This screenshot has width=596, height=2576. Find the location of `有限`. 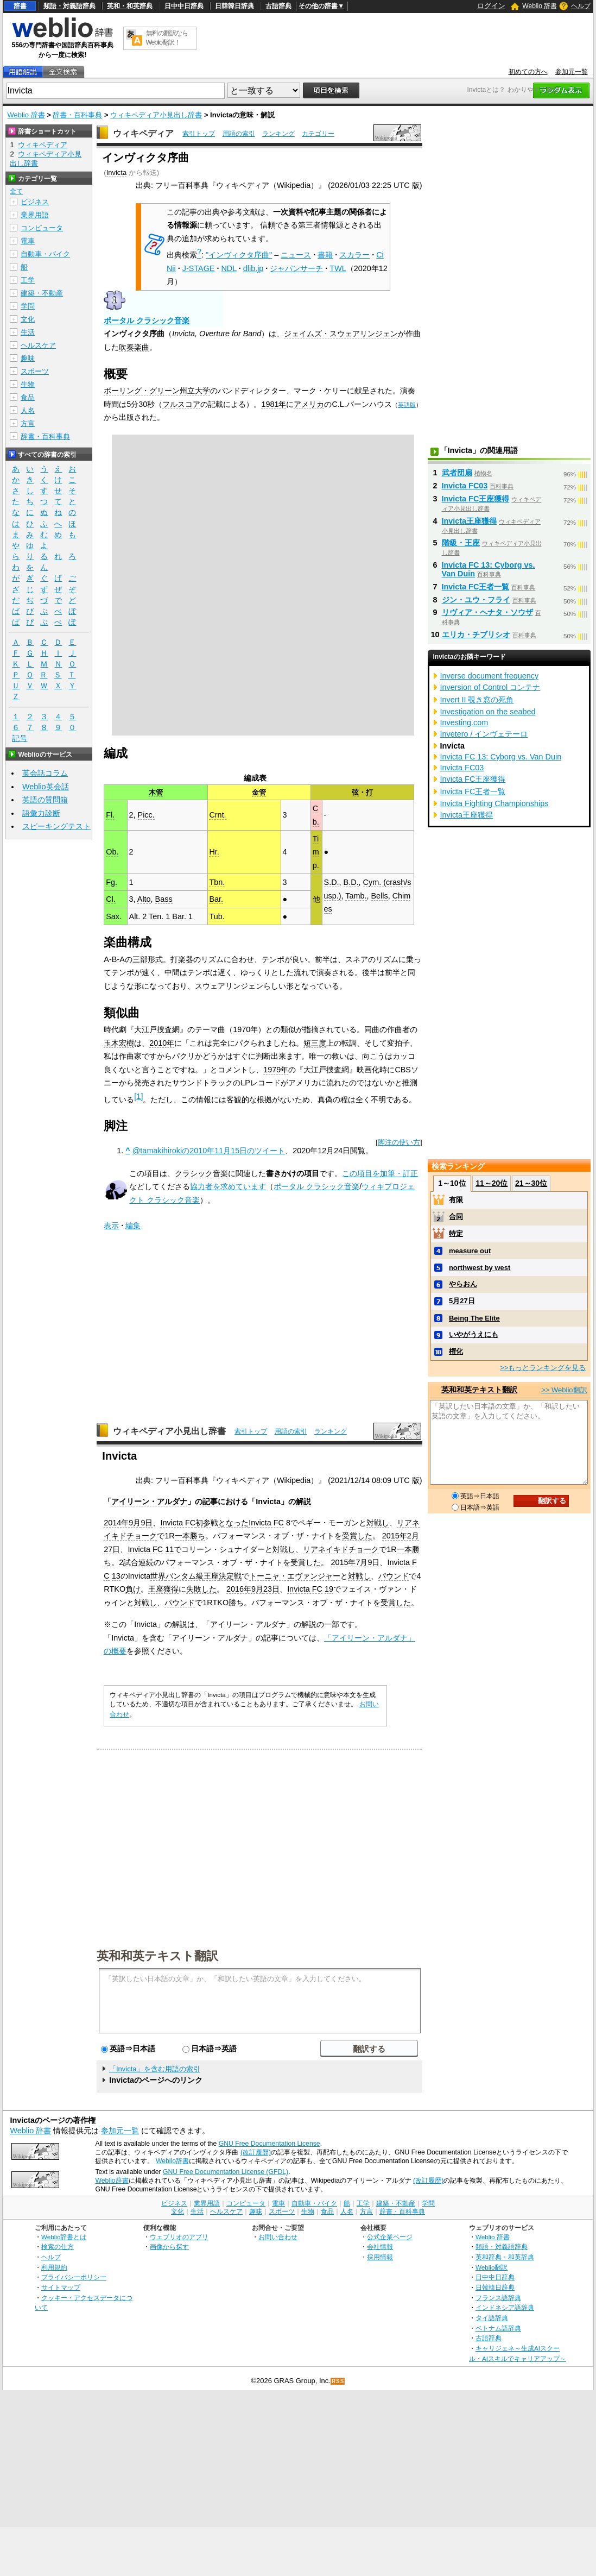

有限 is located at coordinates (456, 1200).